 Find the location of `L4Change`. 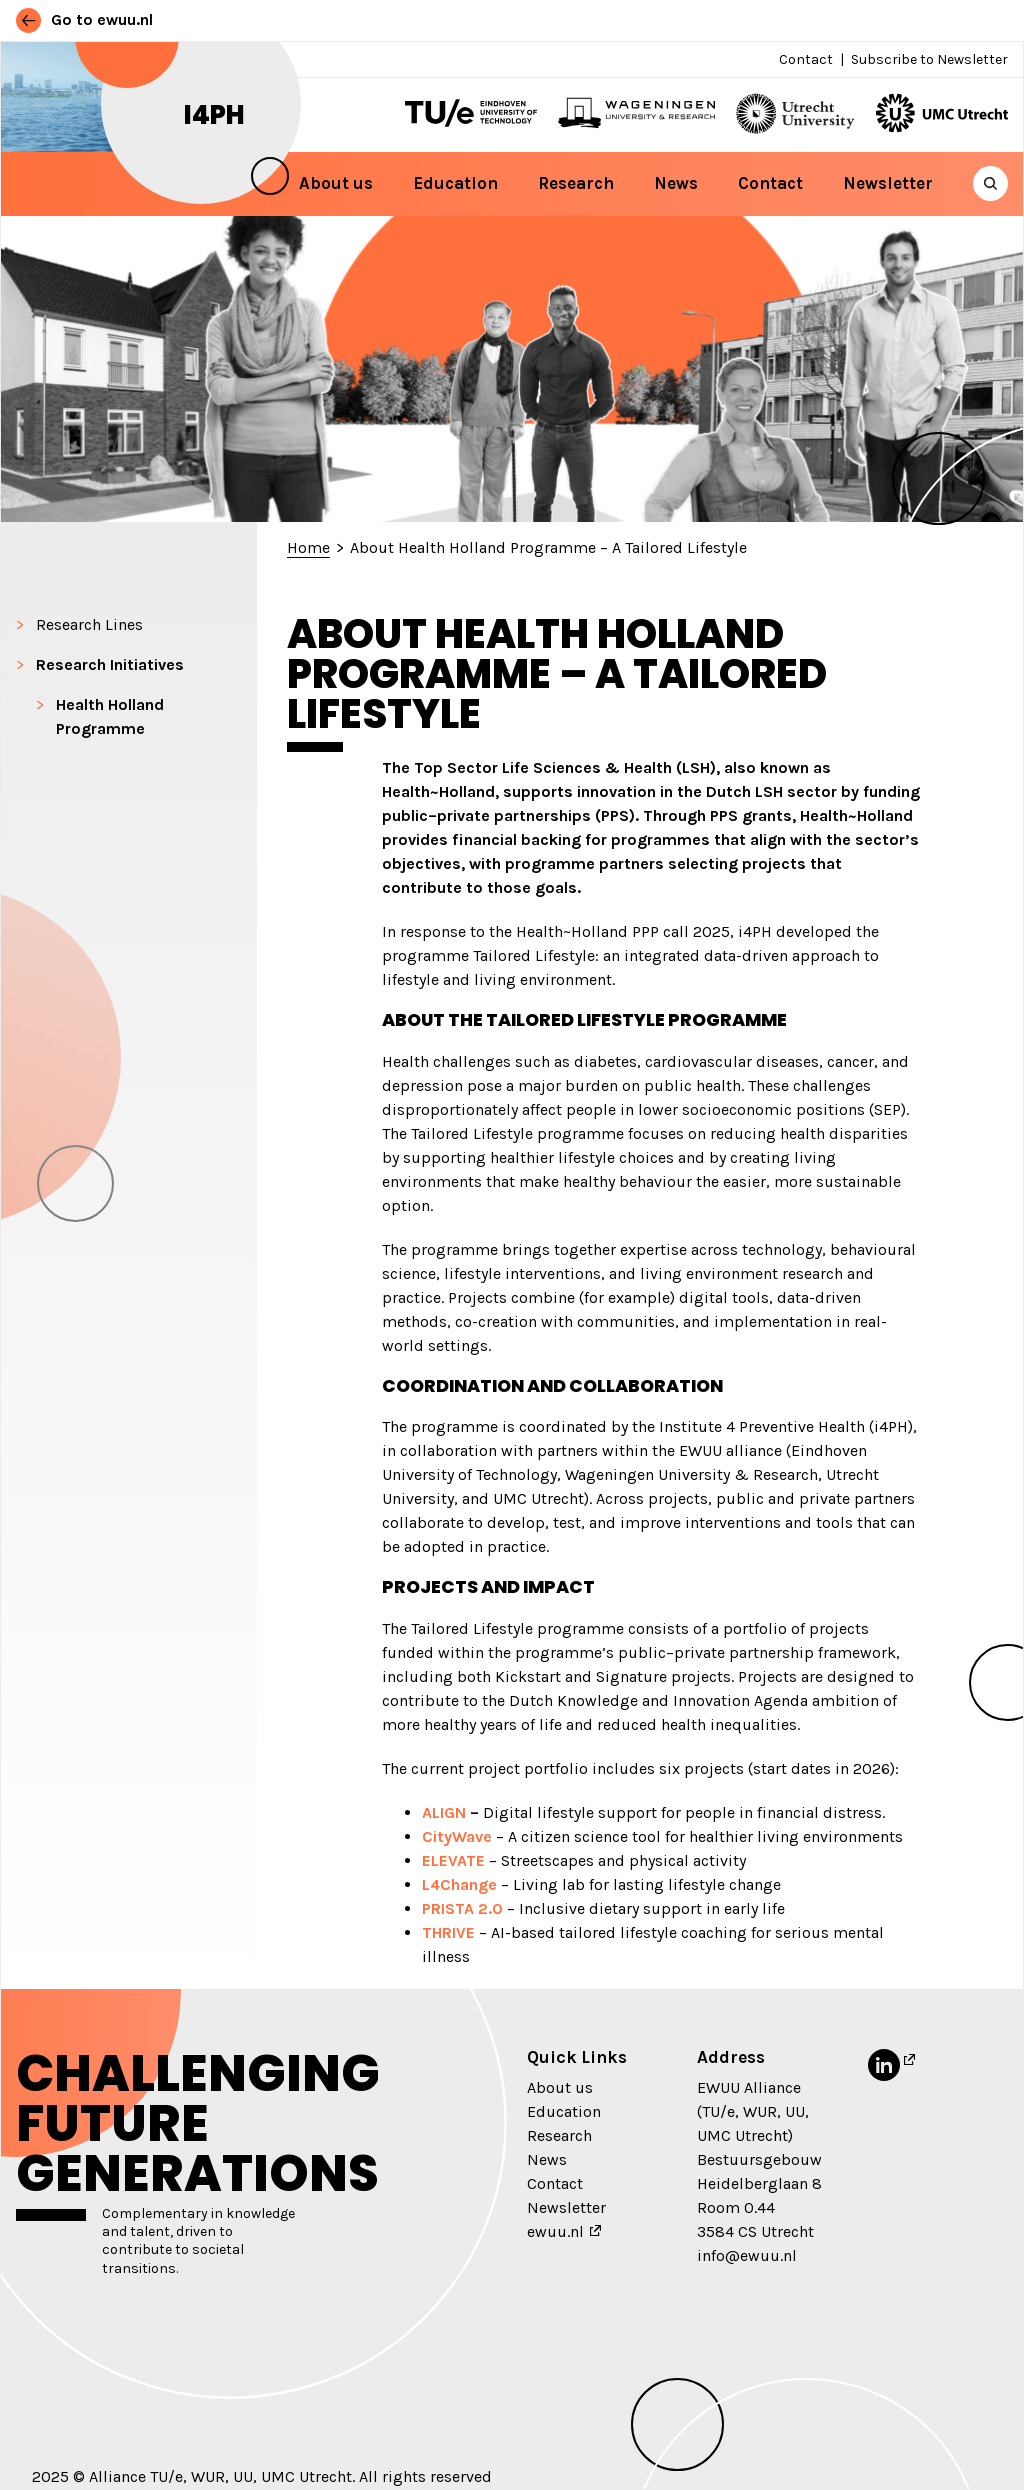

L4Change is located at coordinates (459, 1884).